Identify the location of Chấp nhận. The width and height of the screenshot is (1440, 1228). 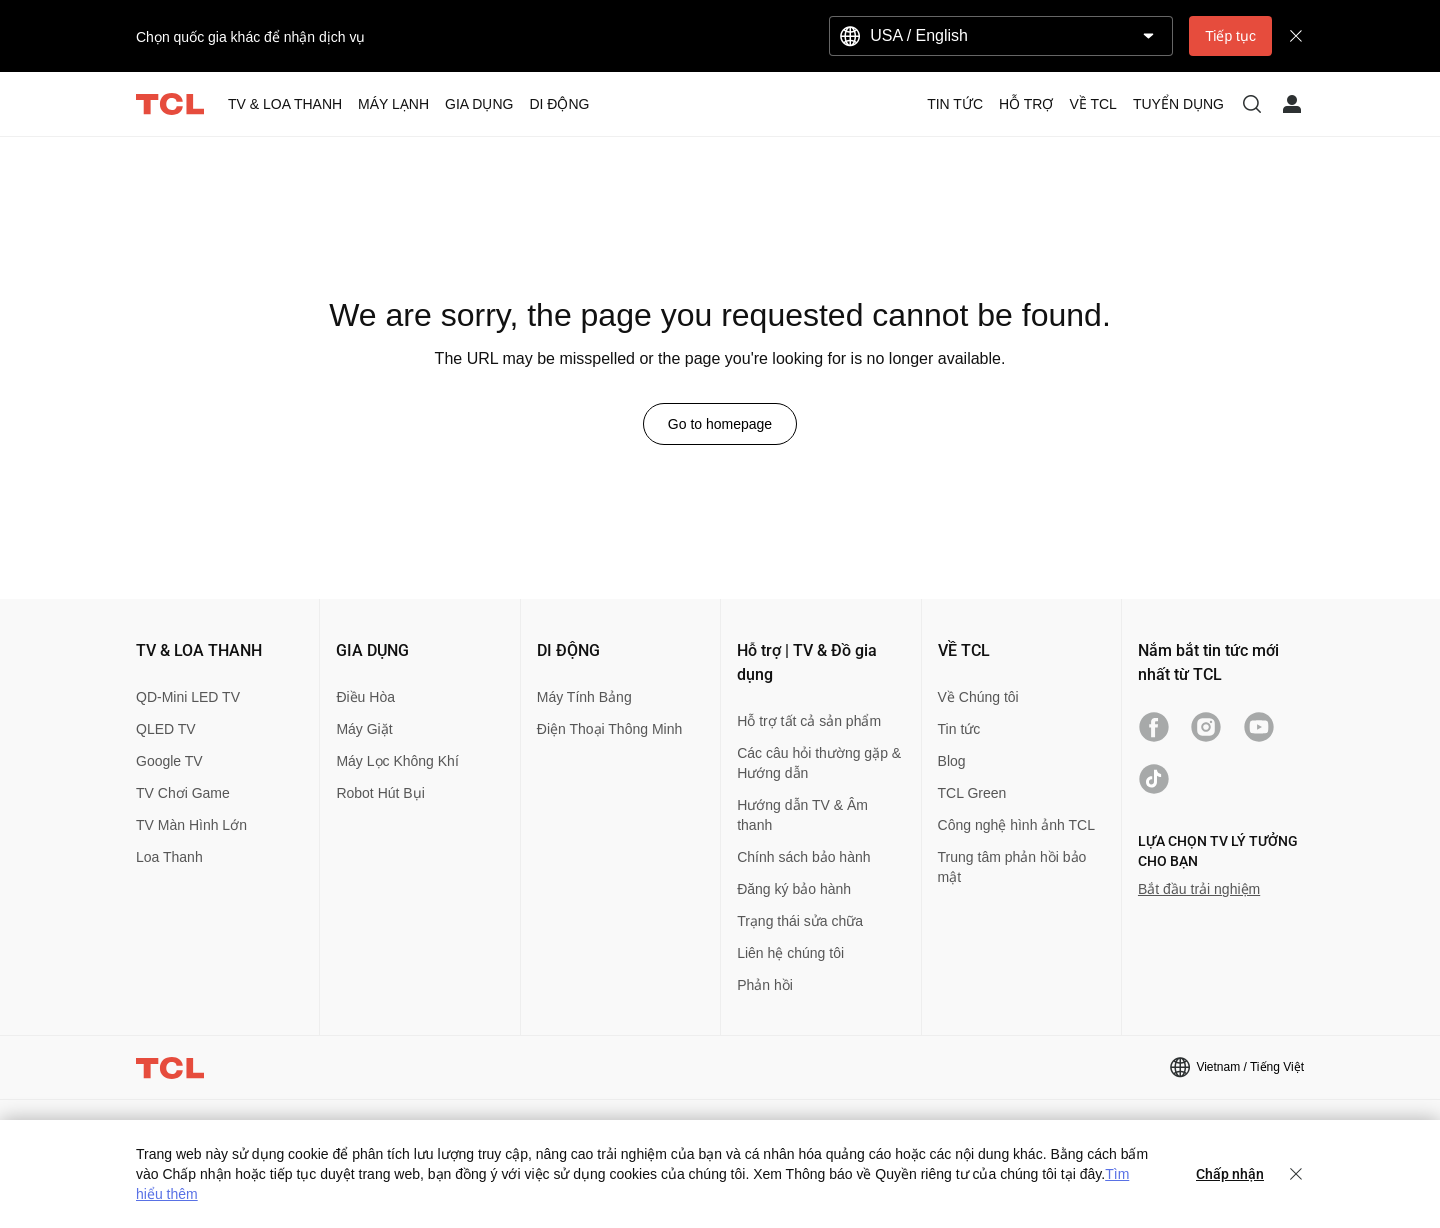
(1230, 1174).